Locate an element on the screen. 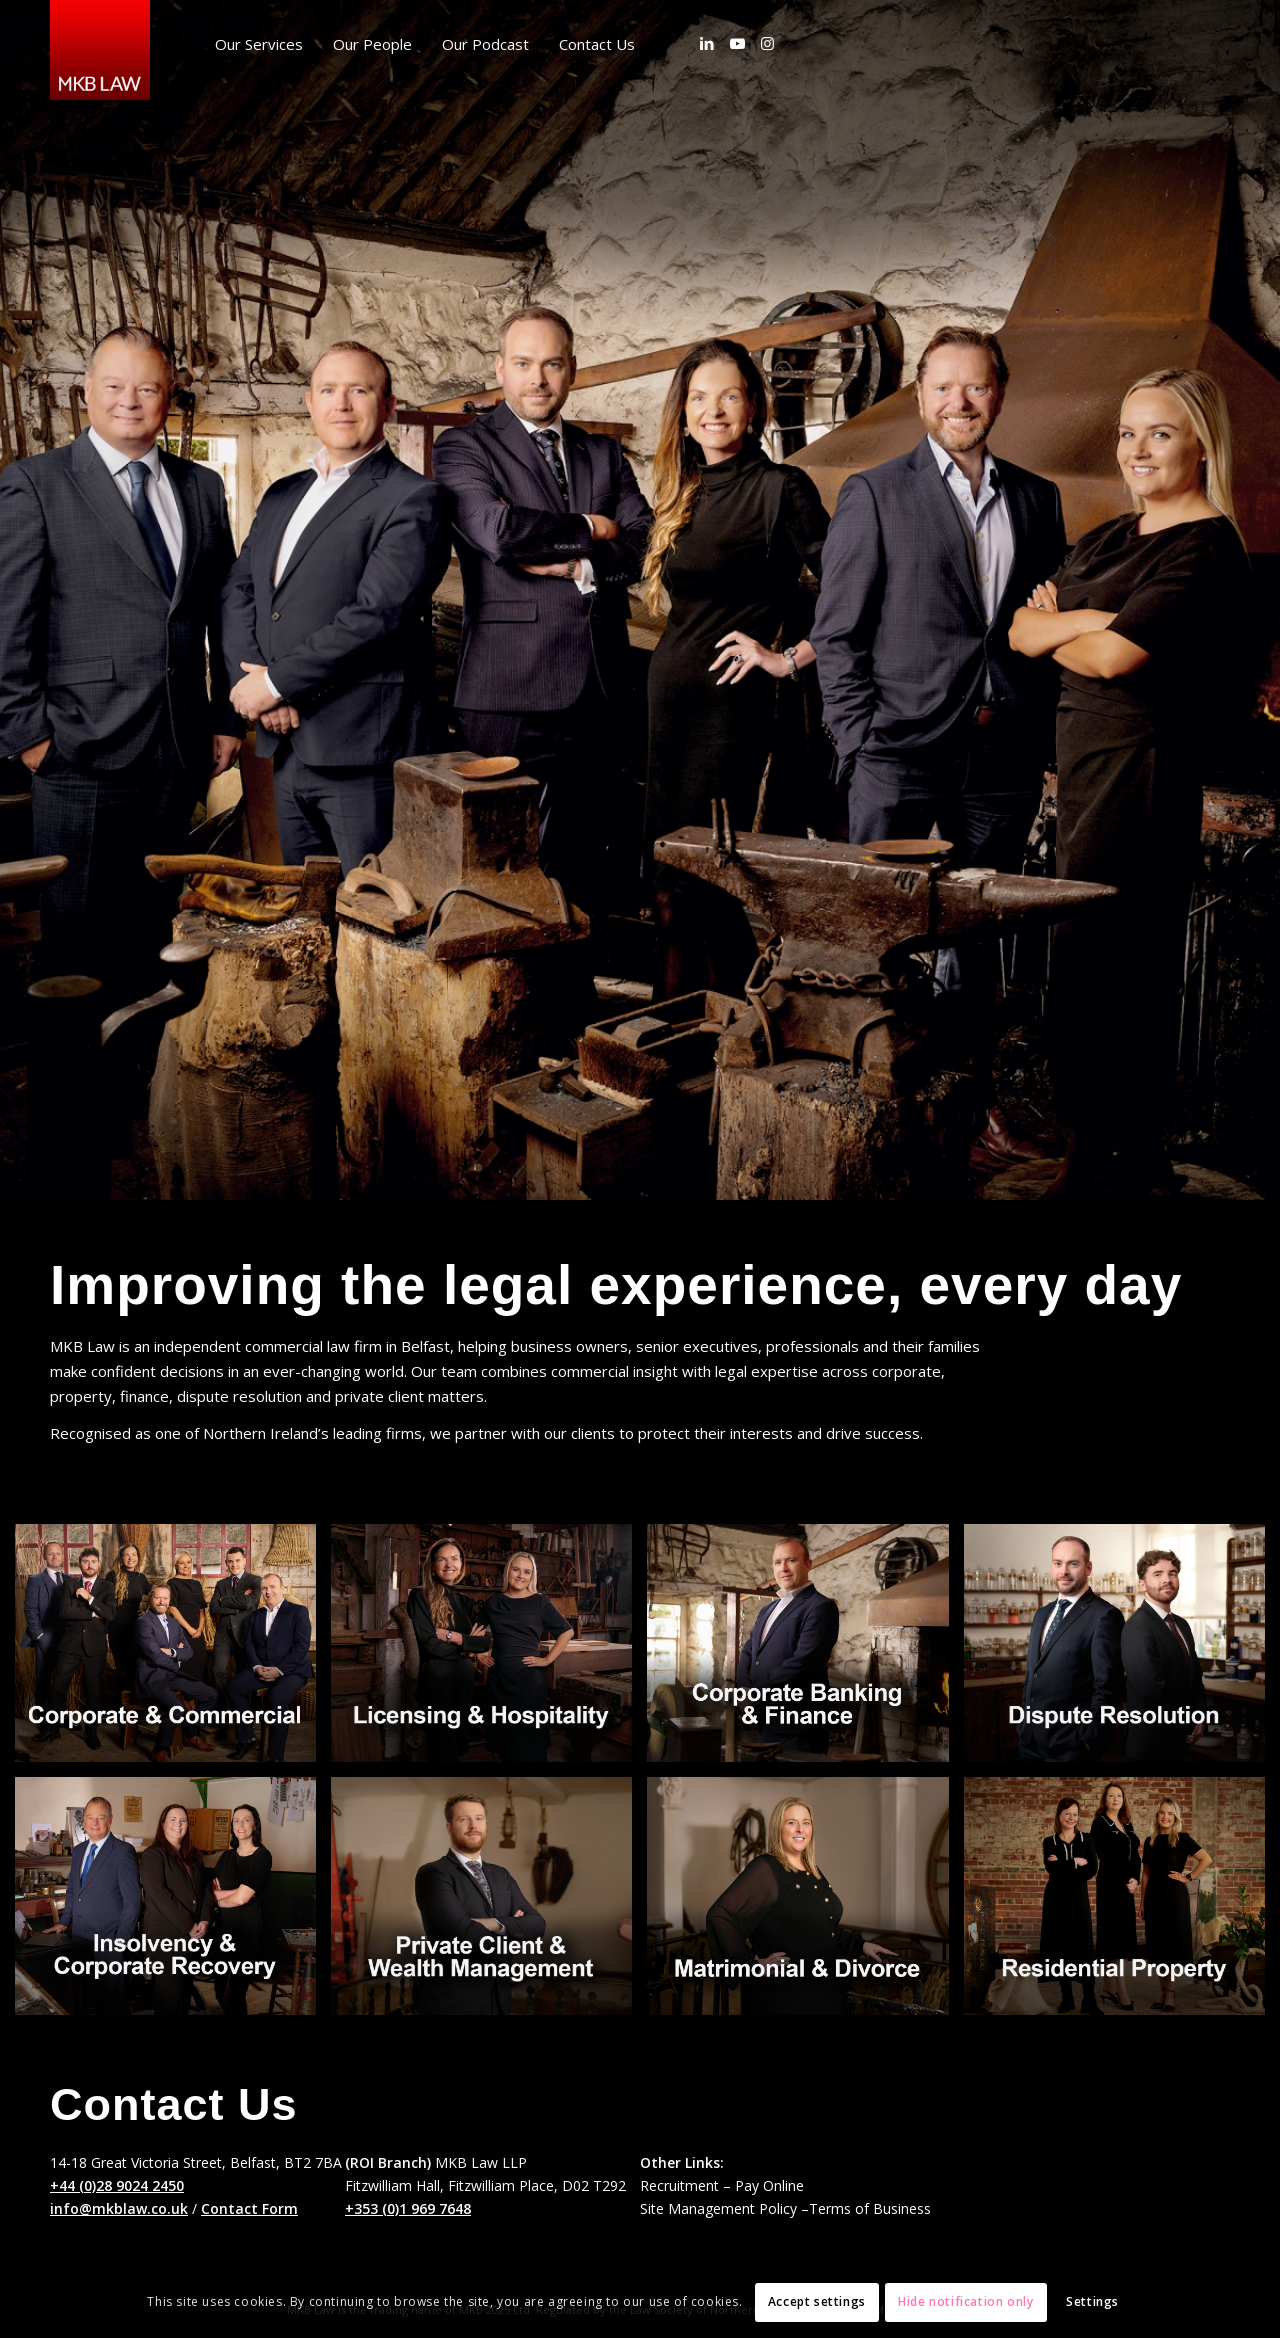  +353 (0)1 969 7648 is located at coordinates (408, 2208).